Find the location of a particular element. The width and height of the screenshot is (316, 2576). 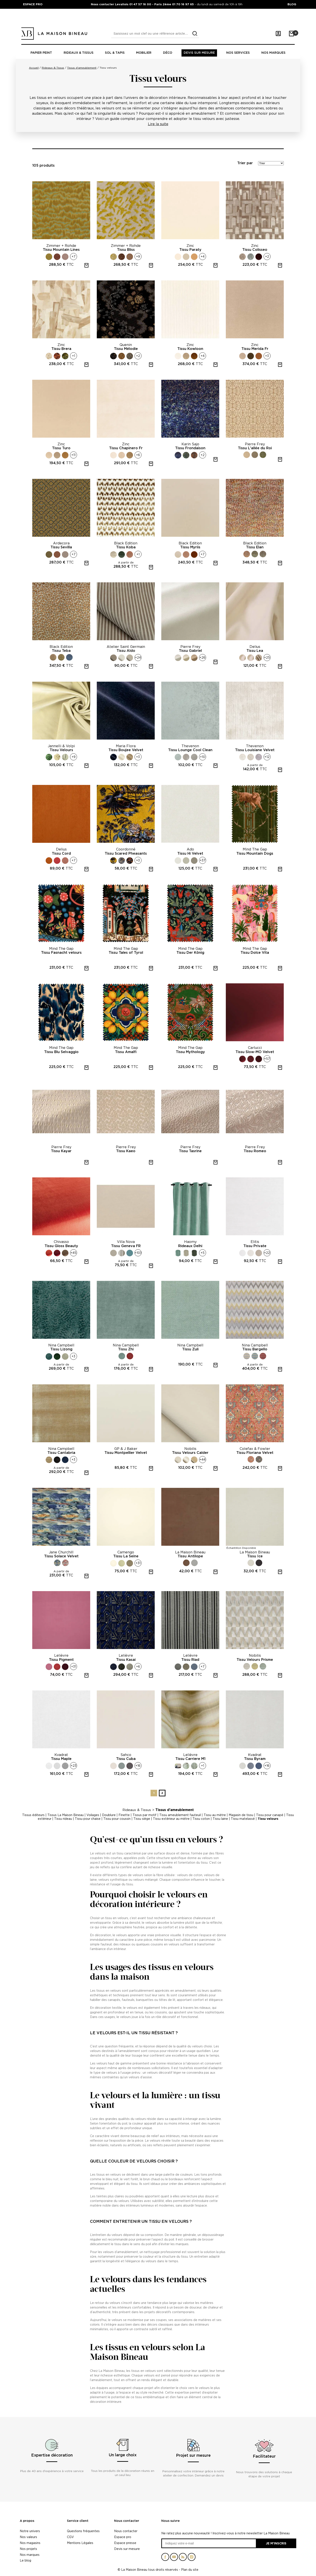

Tissu Zhi is located at coordinates (126, 1349).